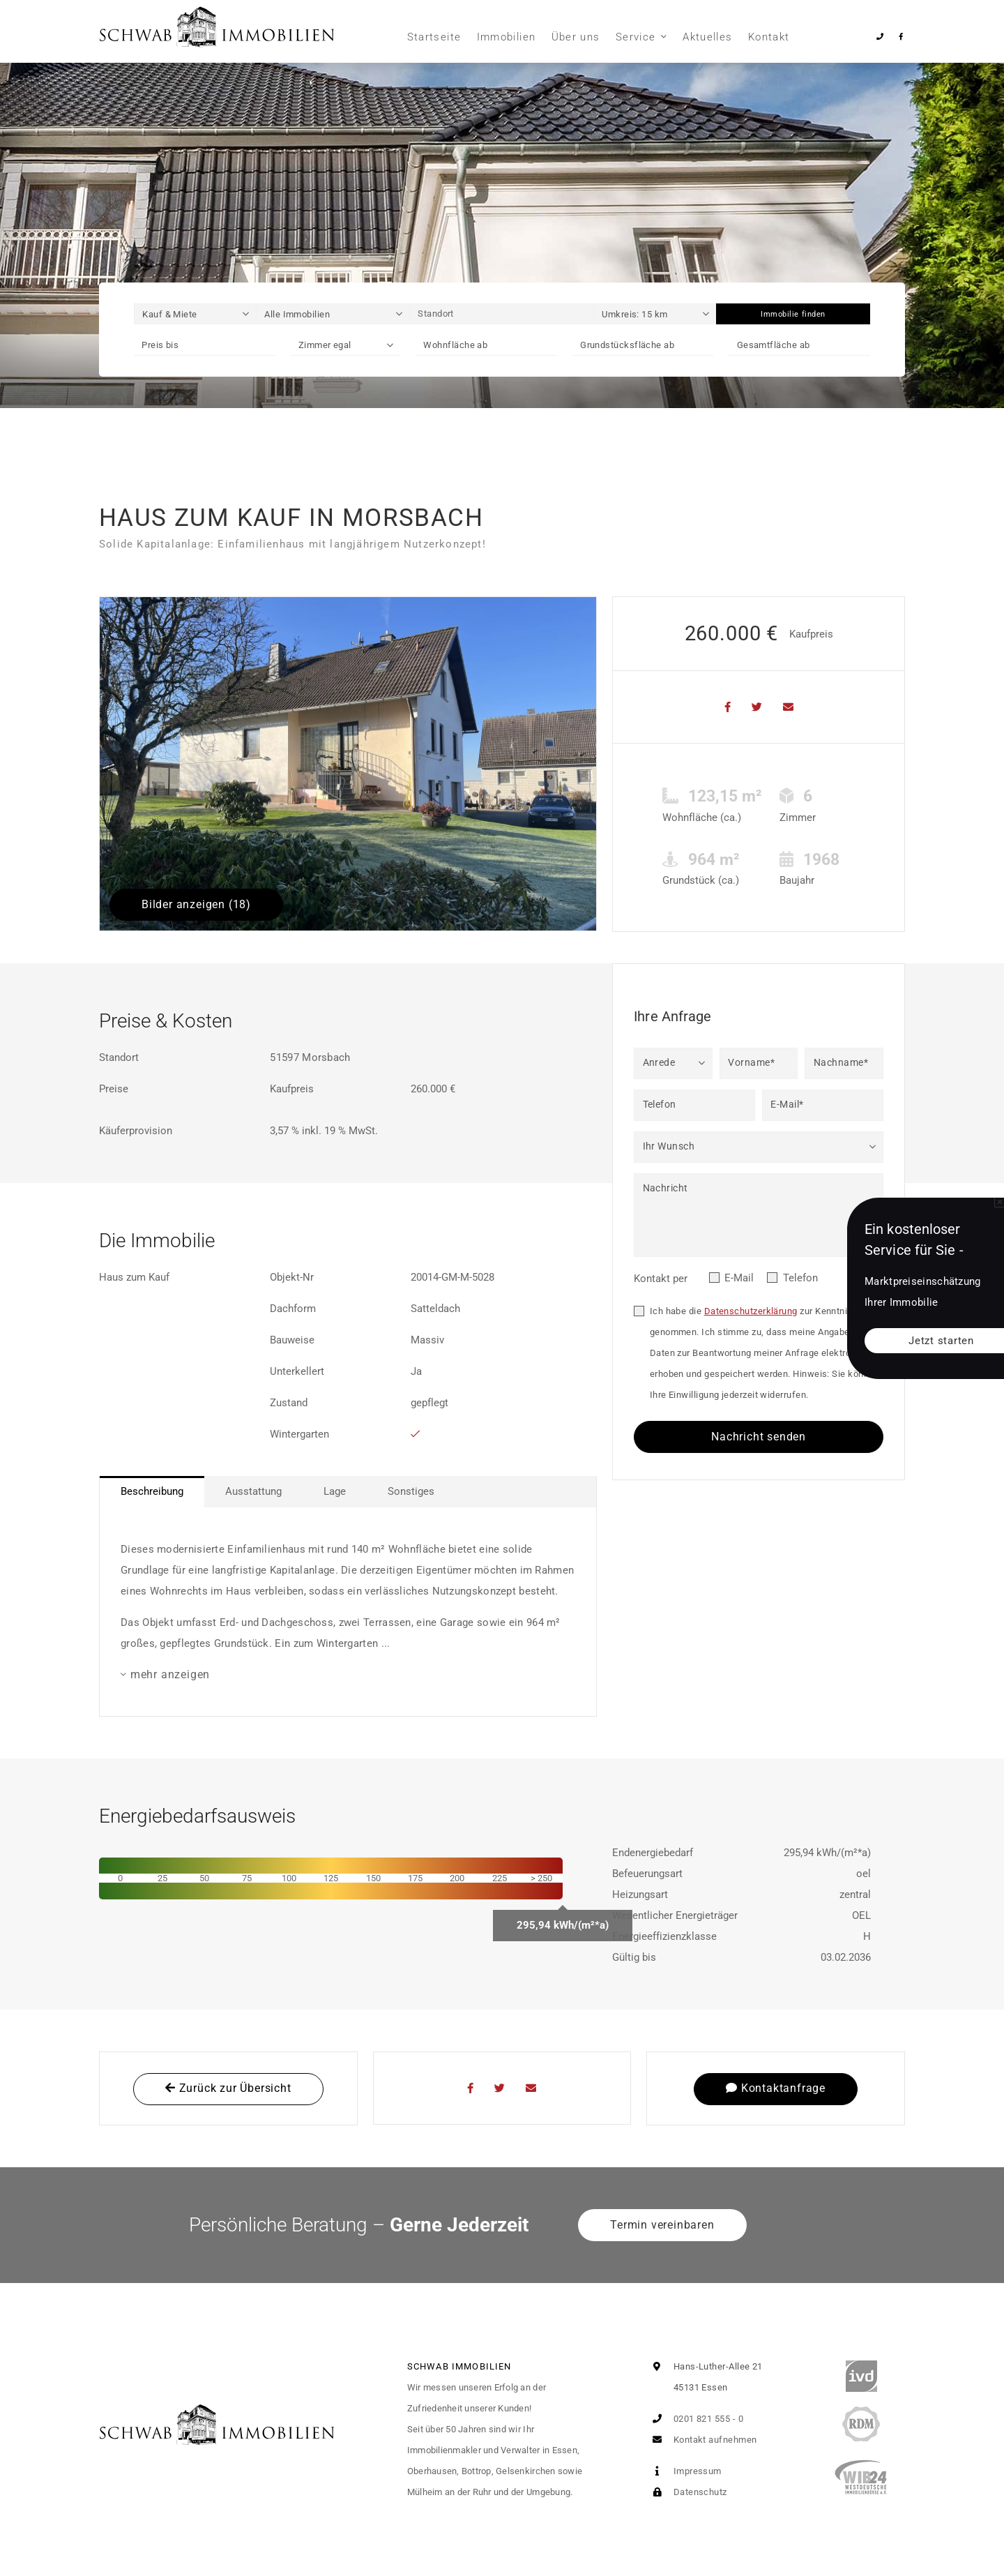 This screenshot has width=1004, height=2576. What do you see at coordinates (228, 2088) in the screenshot?
I see `Zurück zur Übersicht` at bounding box center [228, 2088].